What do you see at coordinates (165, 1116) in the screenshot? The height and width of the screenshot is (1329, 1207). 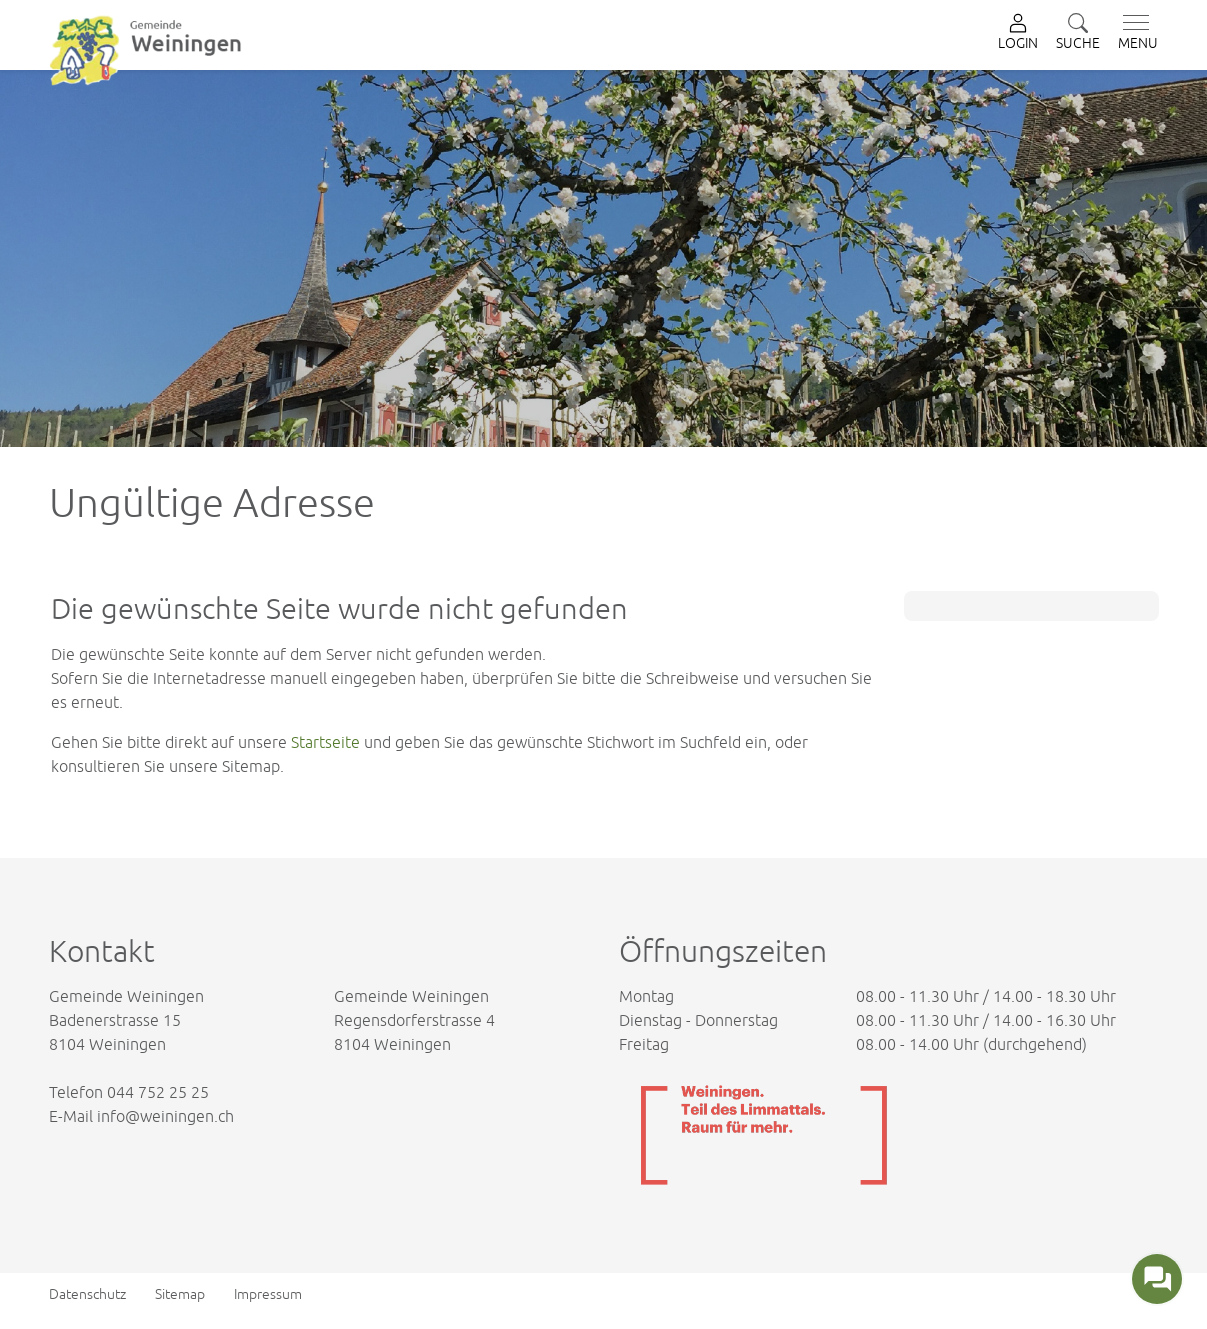 I see `info@weiningen.ch` at bounding box center [165, 1116].